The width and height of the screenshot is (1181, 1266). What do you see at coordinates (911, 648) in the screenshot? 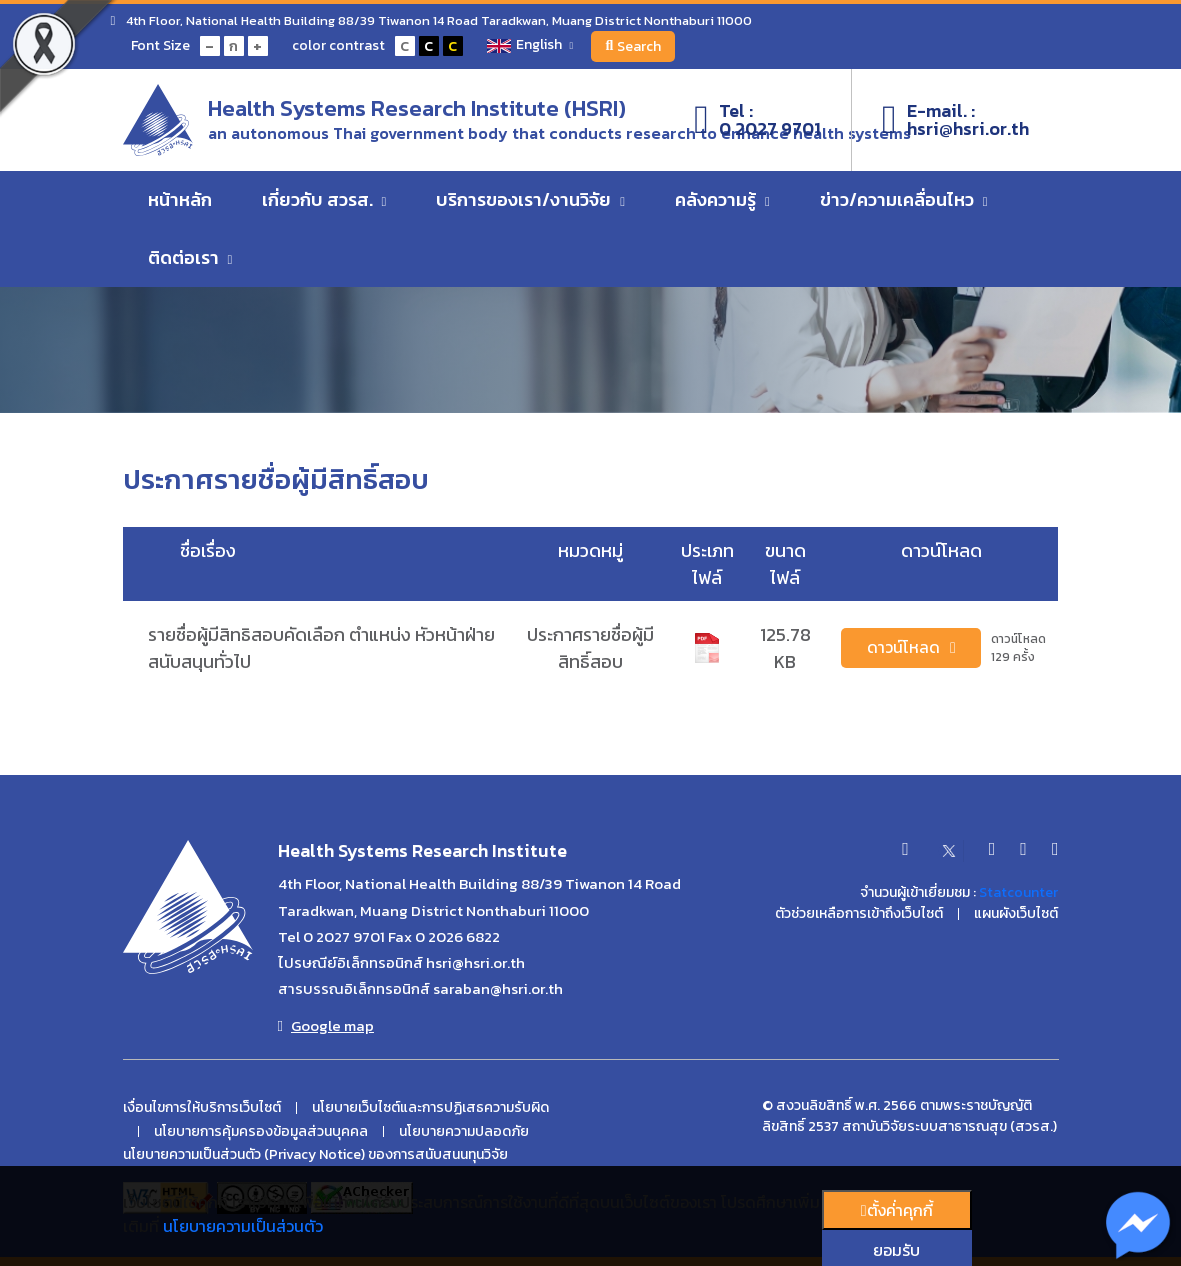
I see `ดาวน์โหลด` at bounding box center [911, 648].